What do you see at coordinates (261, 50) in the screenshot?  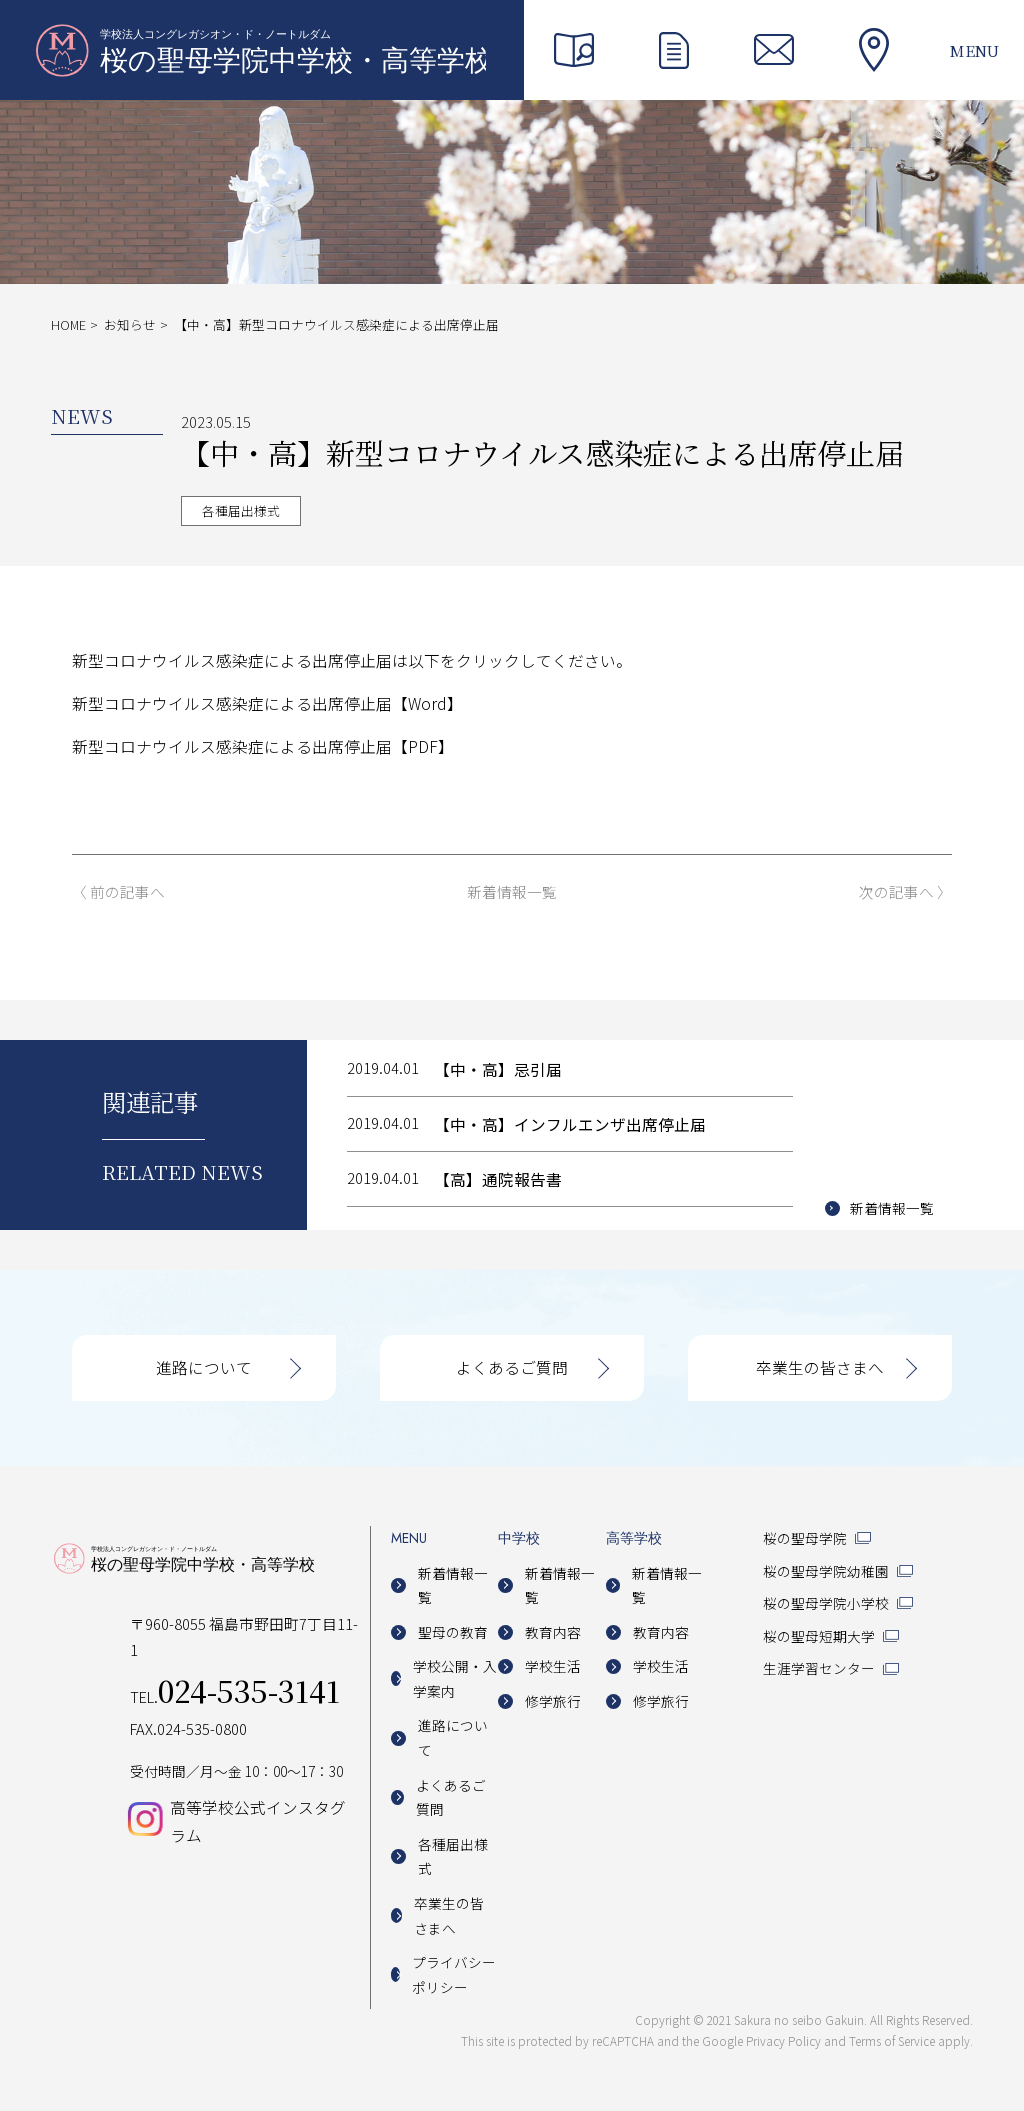 I see `桜の聖母学院中学校・高等学校` at bounding box center [261, 50].